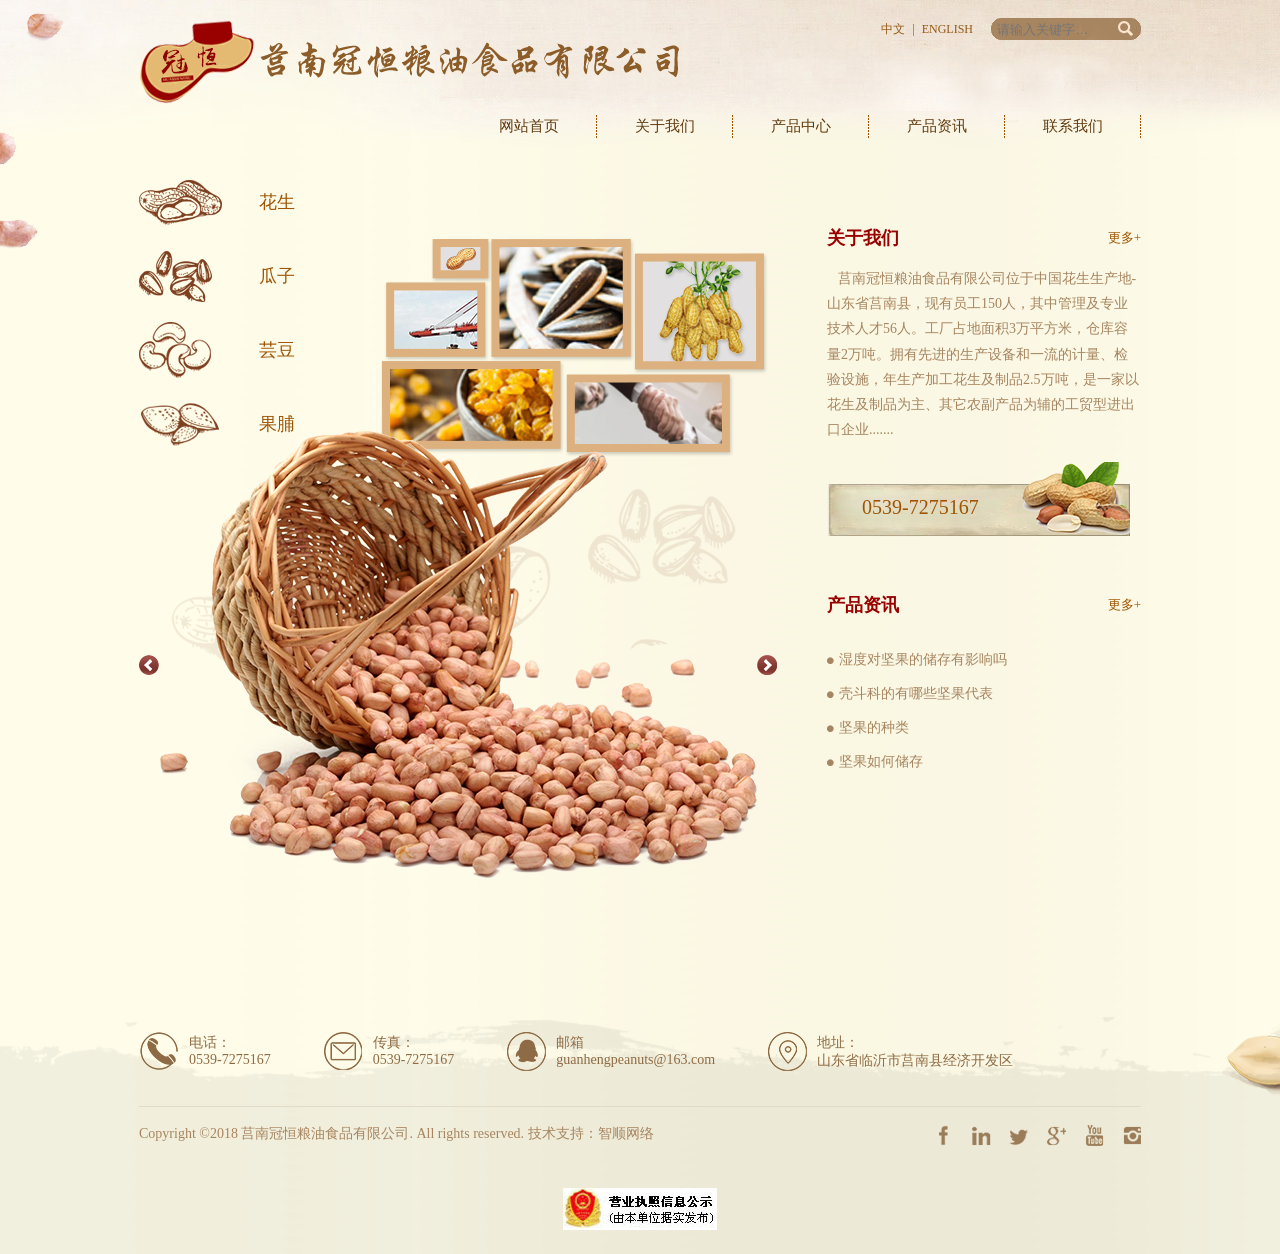 The width and height of the screenshot is (1280, 1254). What do you see at coordinates (923, 659) in the screenshot?
I see `湿度对坚果的储存有影响吗` at bounding box center [923, 659].